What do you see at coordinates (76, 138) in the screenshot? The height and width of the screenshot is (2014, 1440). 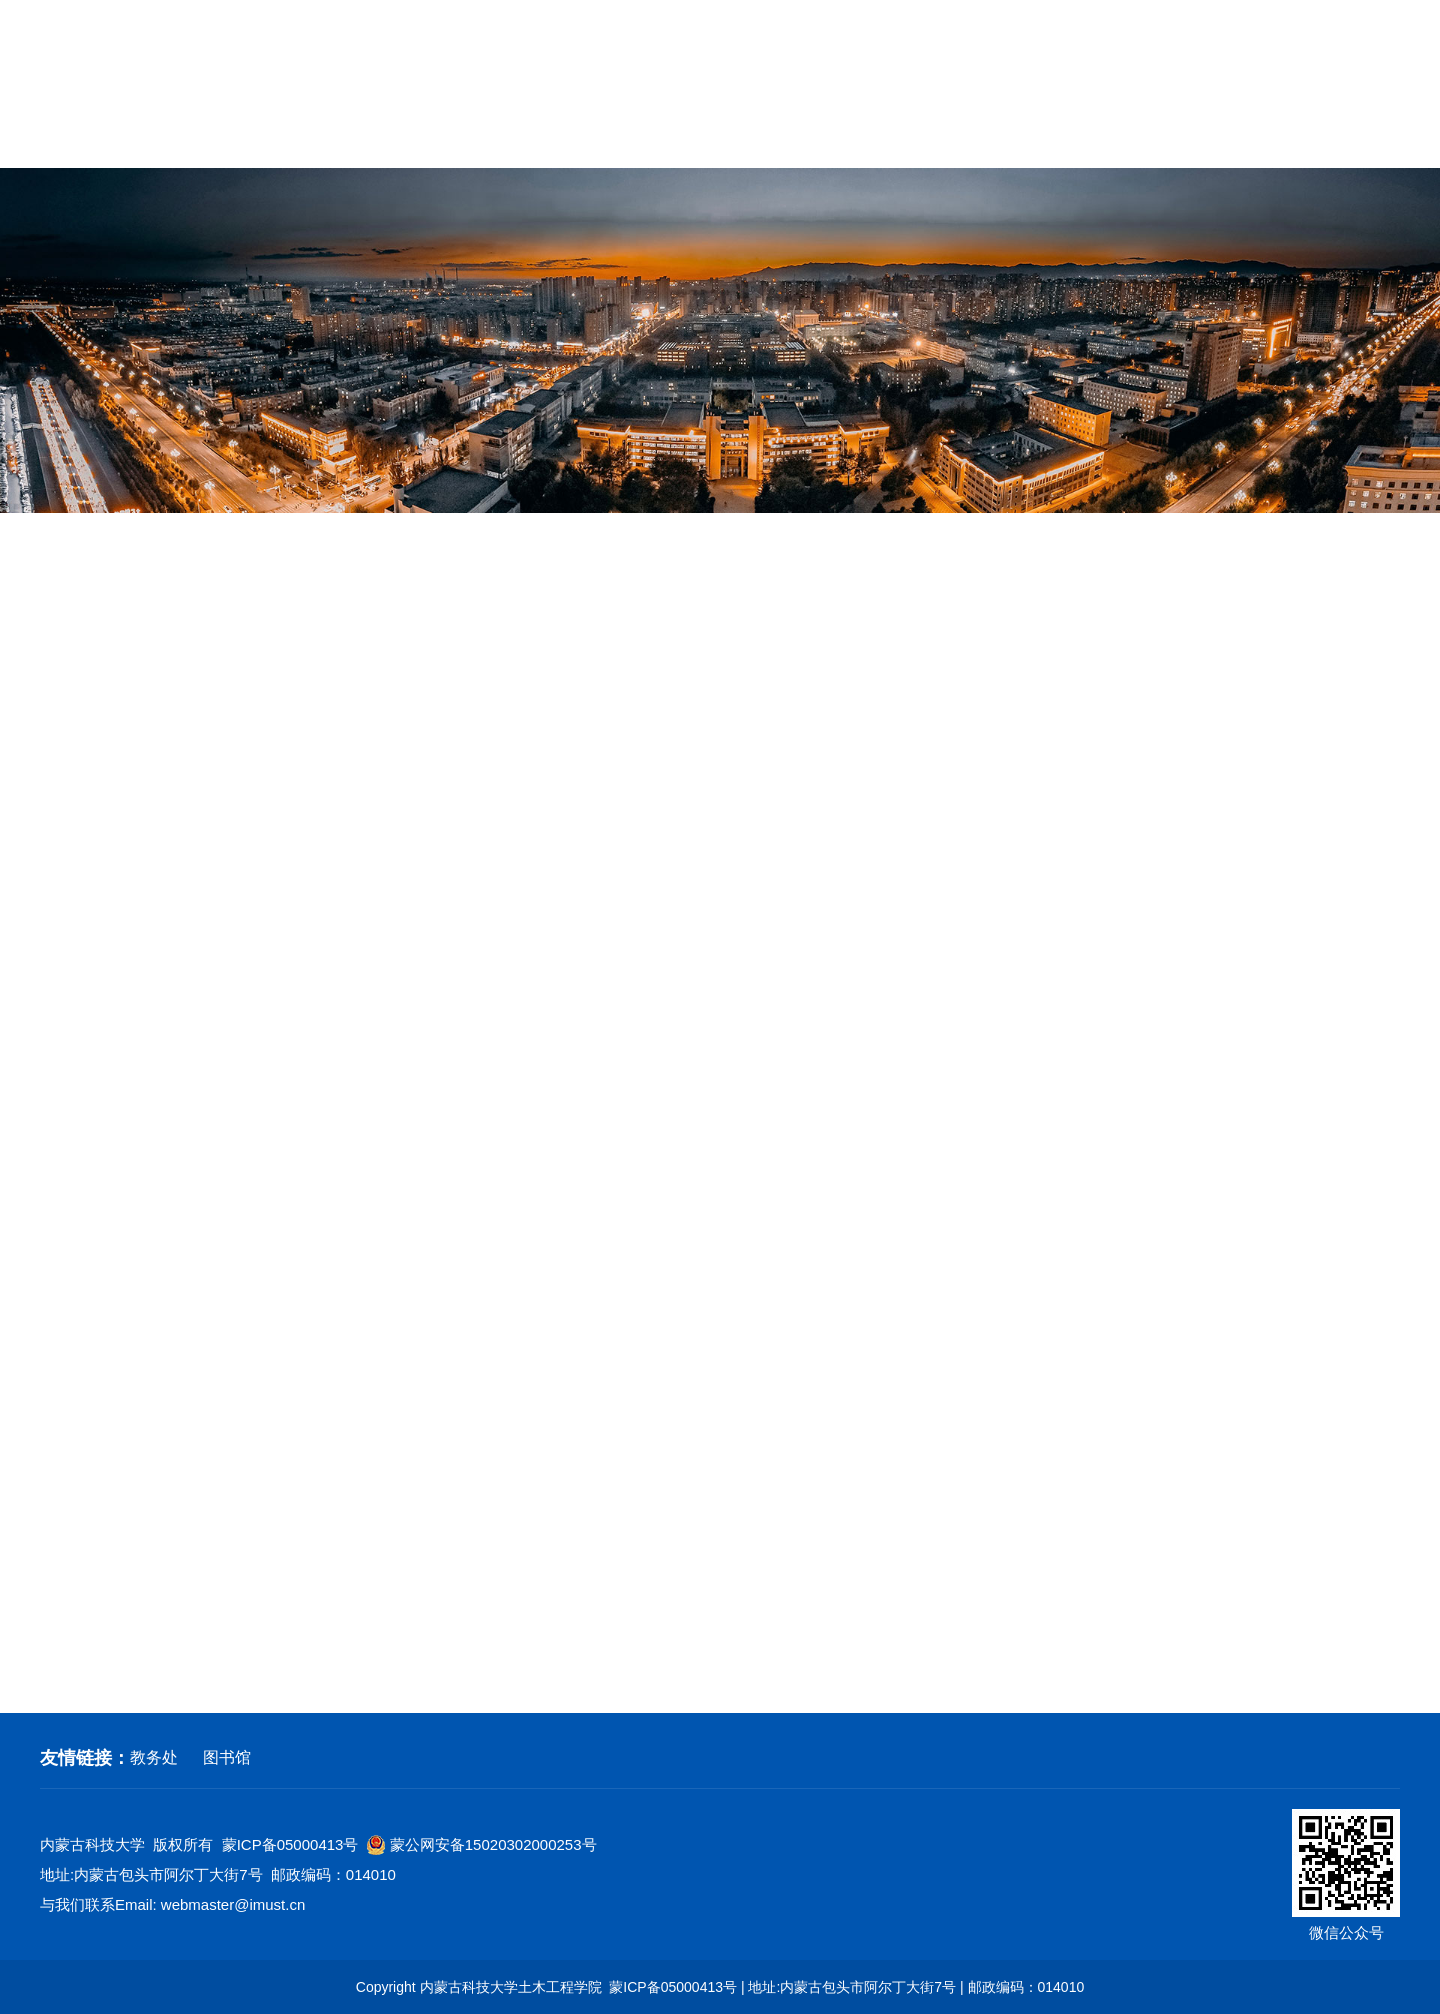 I see `网站首页` at bounding box center [76, 138].